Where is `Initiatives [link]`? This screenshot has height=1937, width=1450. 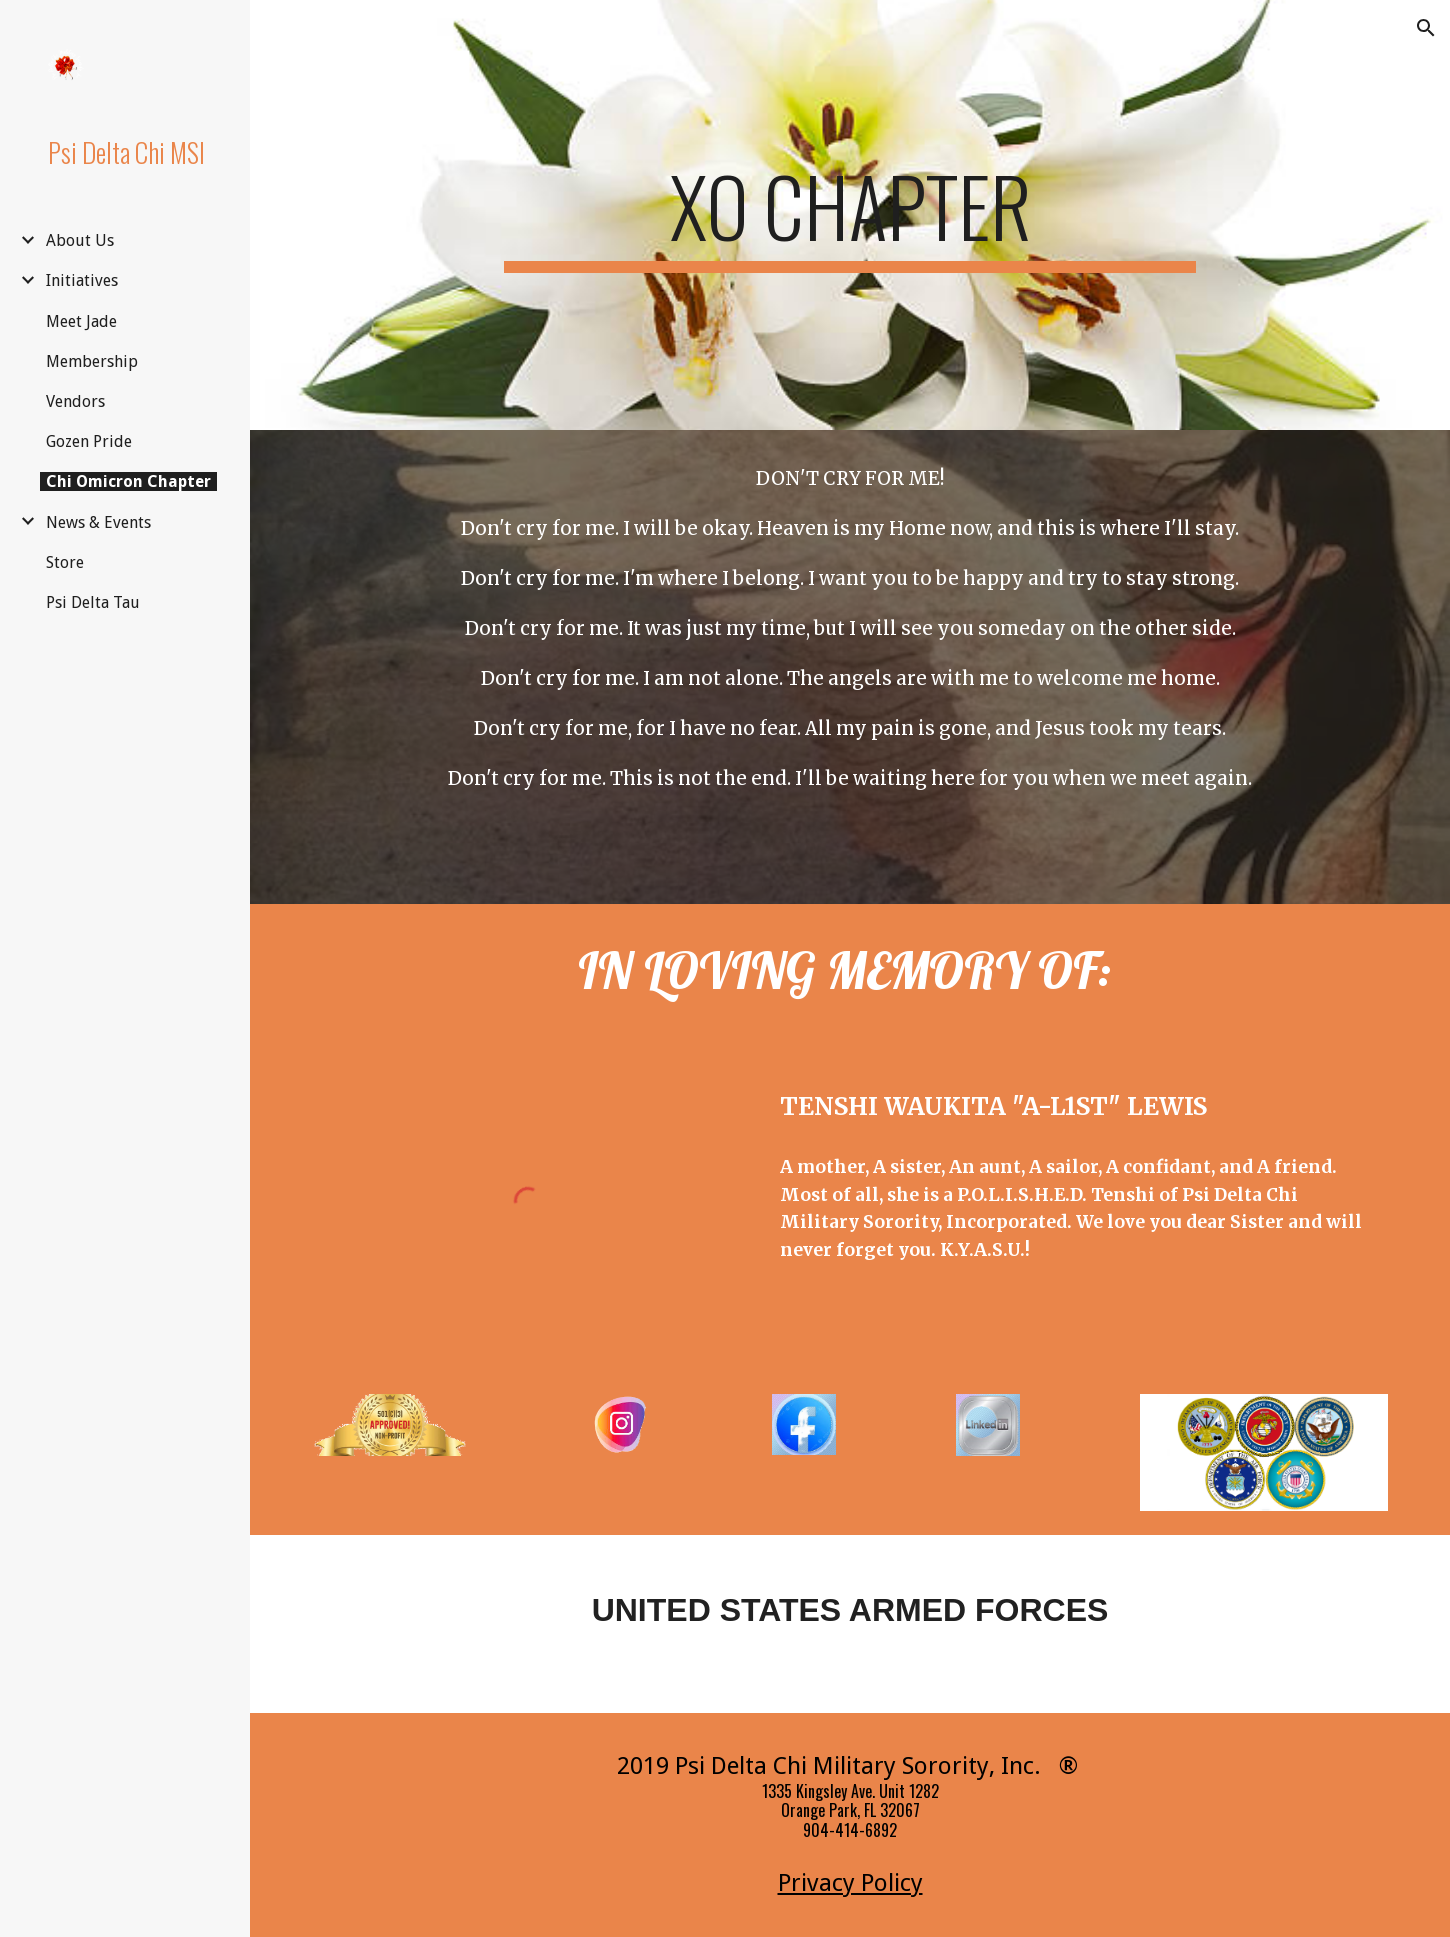 Initiatives [link] is located at coordinates (82, 280).